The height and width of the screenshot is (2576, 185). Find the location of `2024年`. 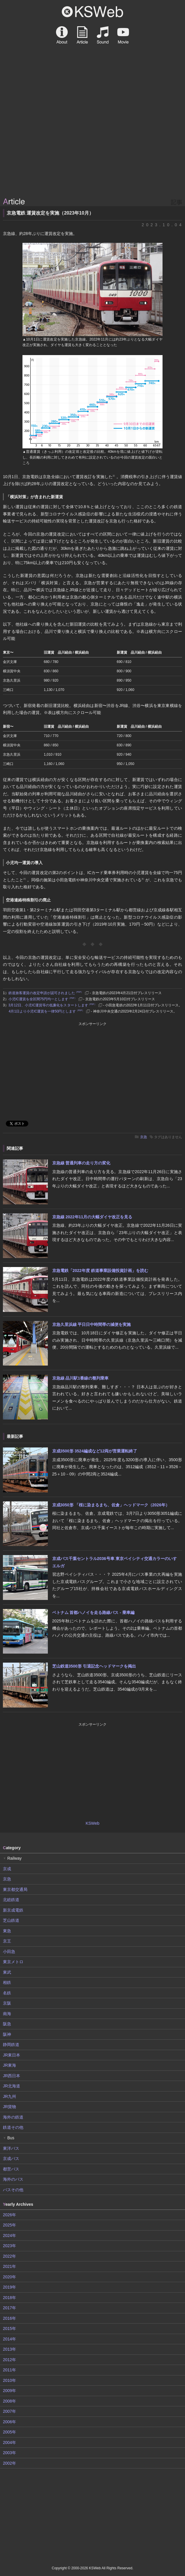

2024年 is located at coordinates (9, 2235).